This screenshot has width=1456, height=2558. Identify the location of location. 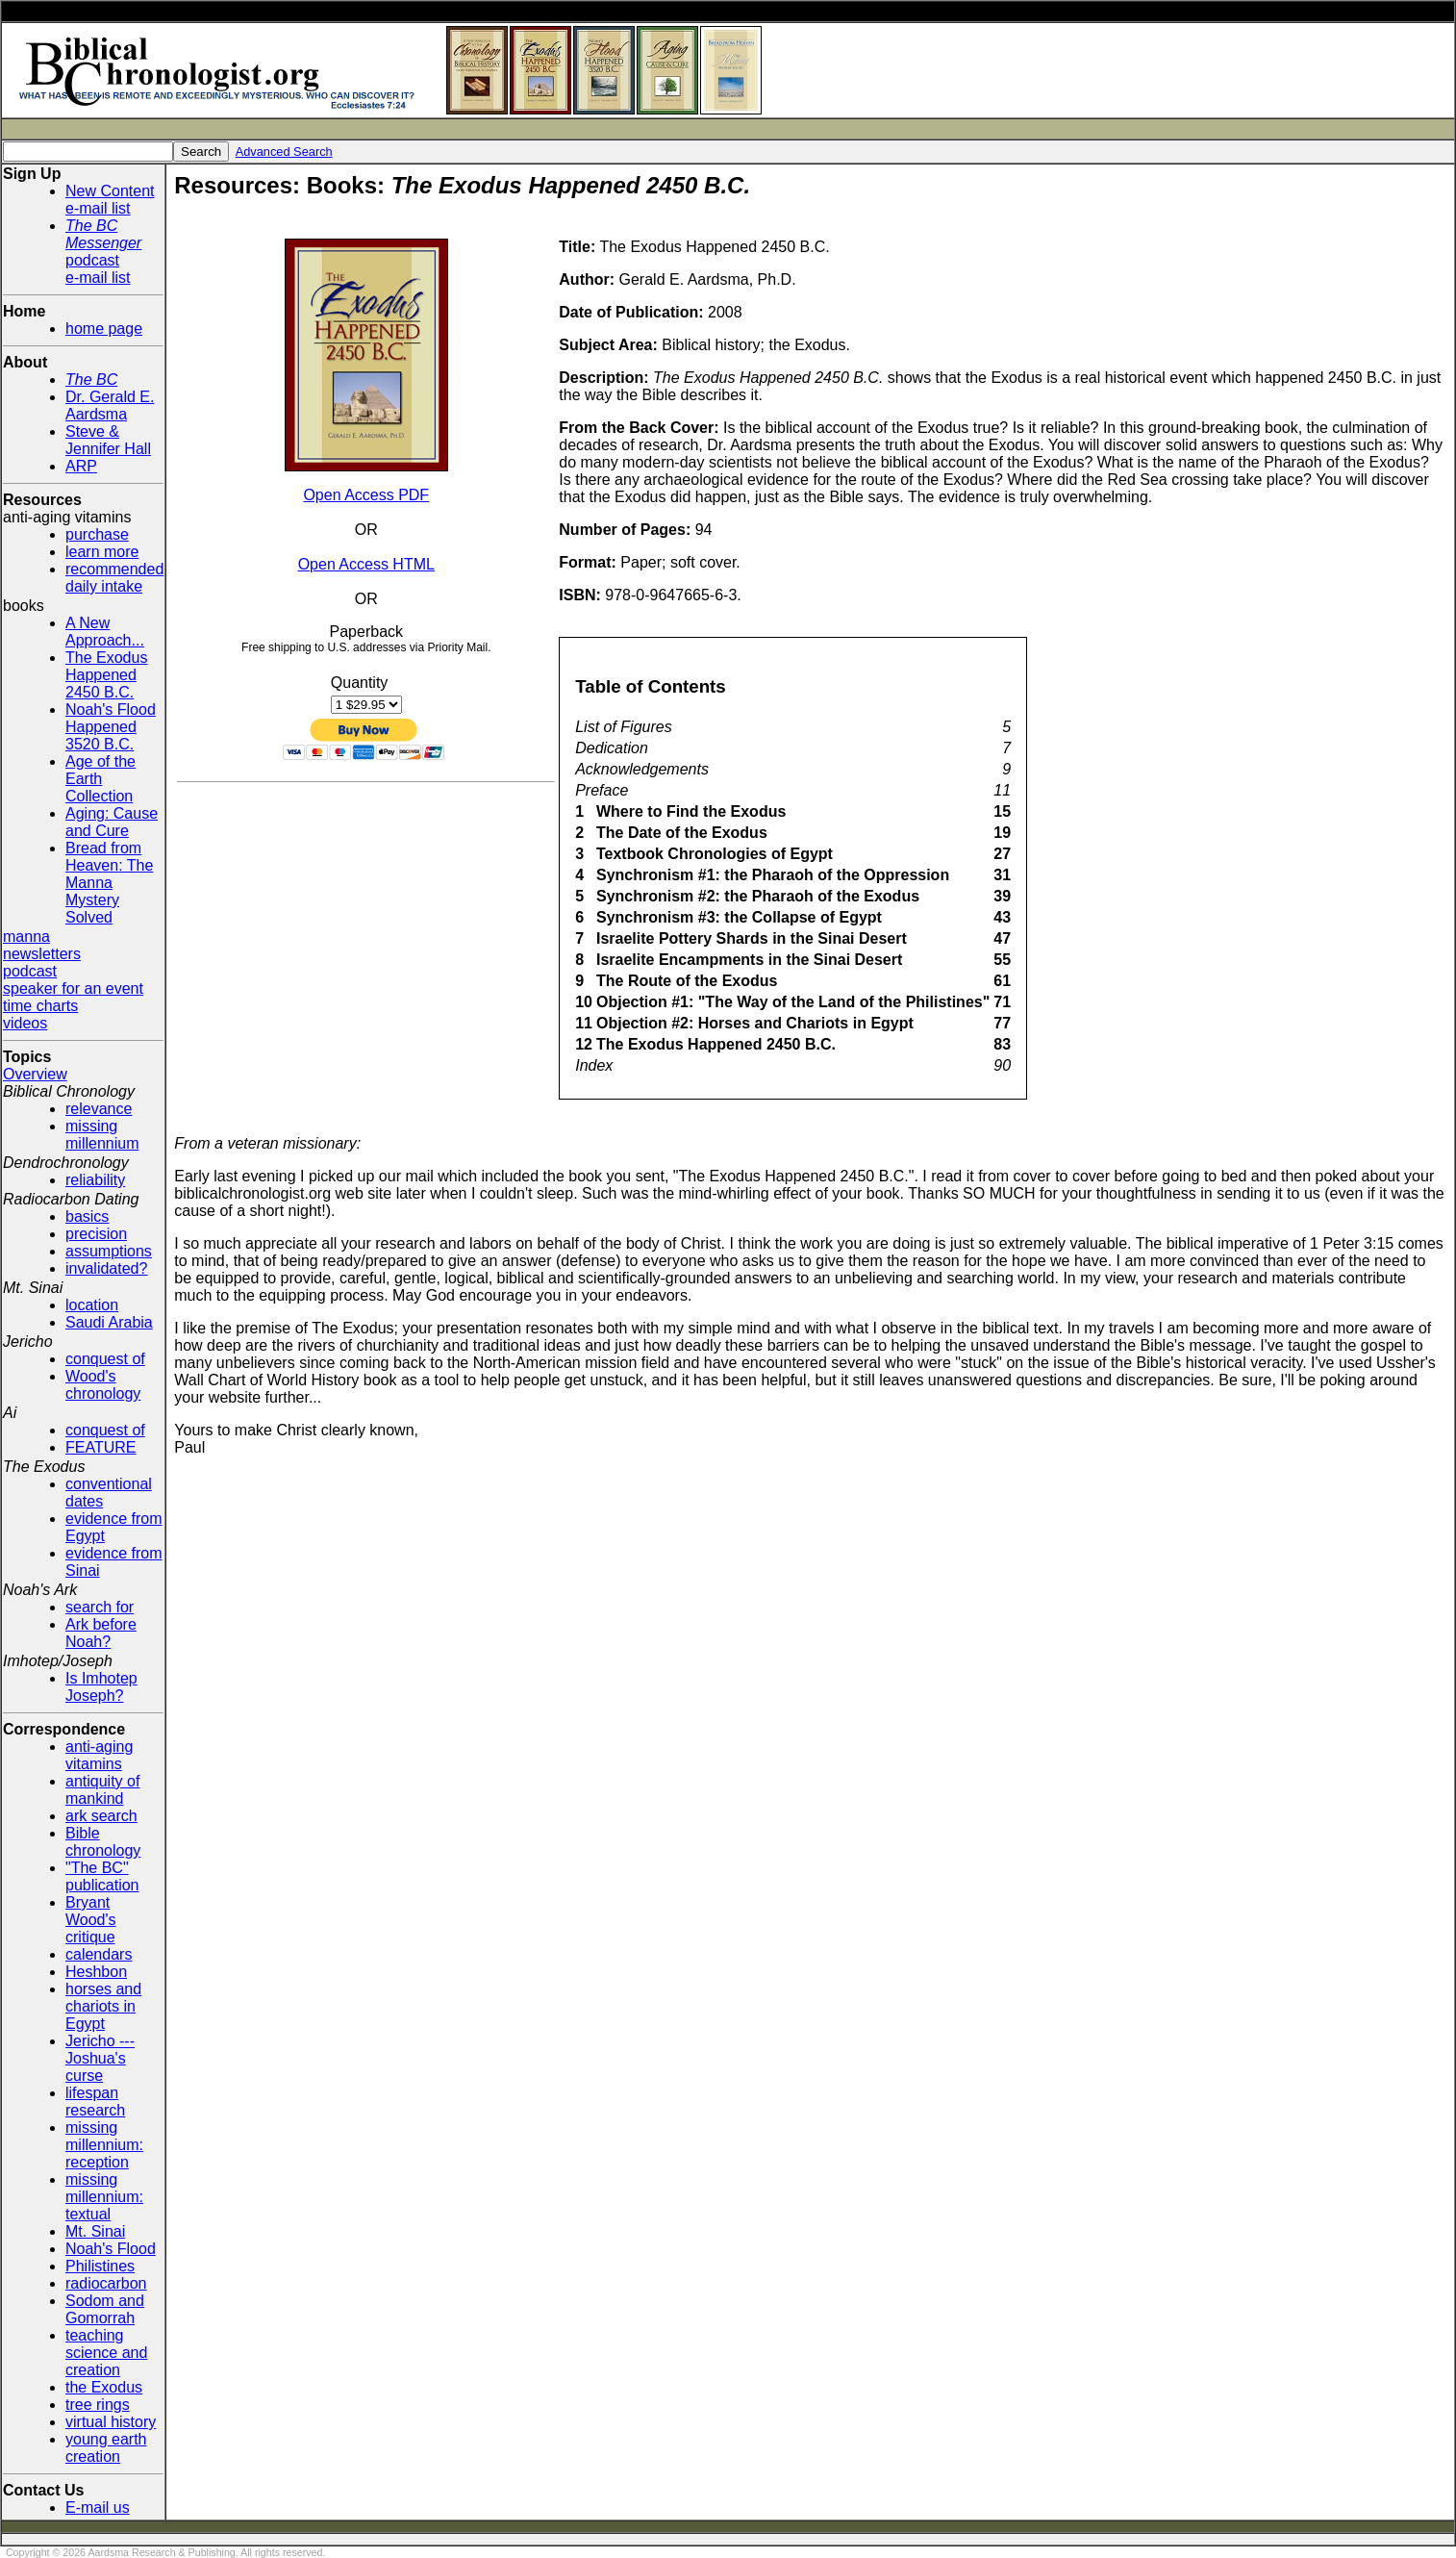
(91, 1305).